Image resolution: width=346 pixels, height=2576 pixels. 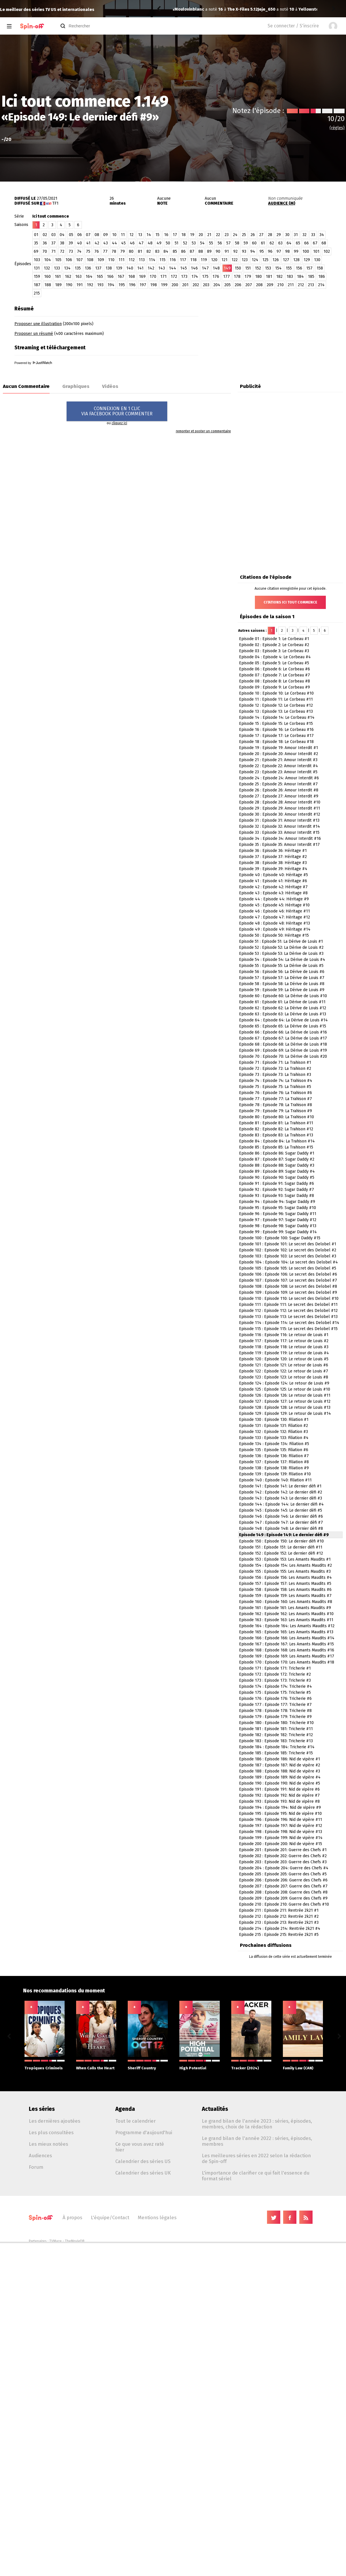 What do you see at coordinates (283, 1056) in the screenshot?
I see `Episode 70 : Episode 70: La Dérive de Louis #20` at bounding box center [283, 1056].